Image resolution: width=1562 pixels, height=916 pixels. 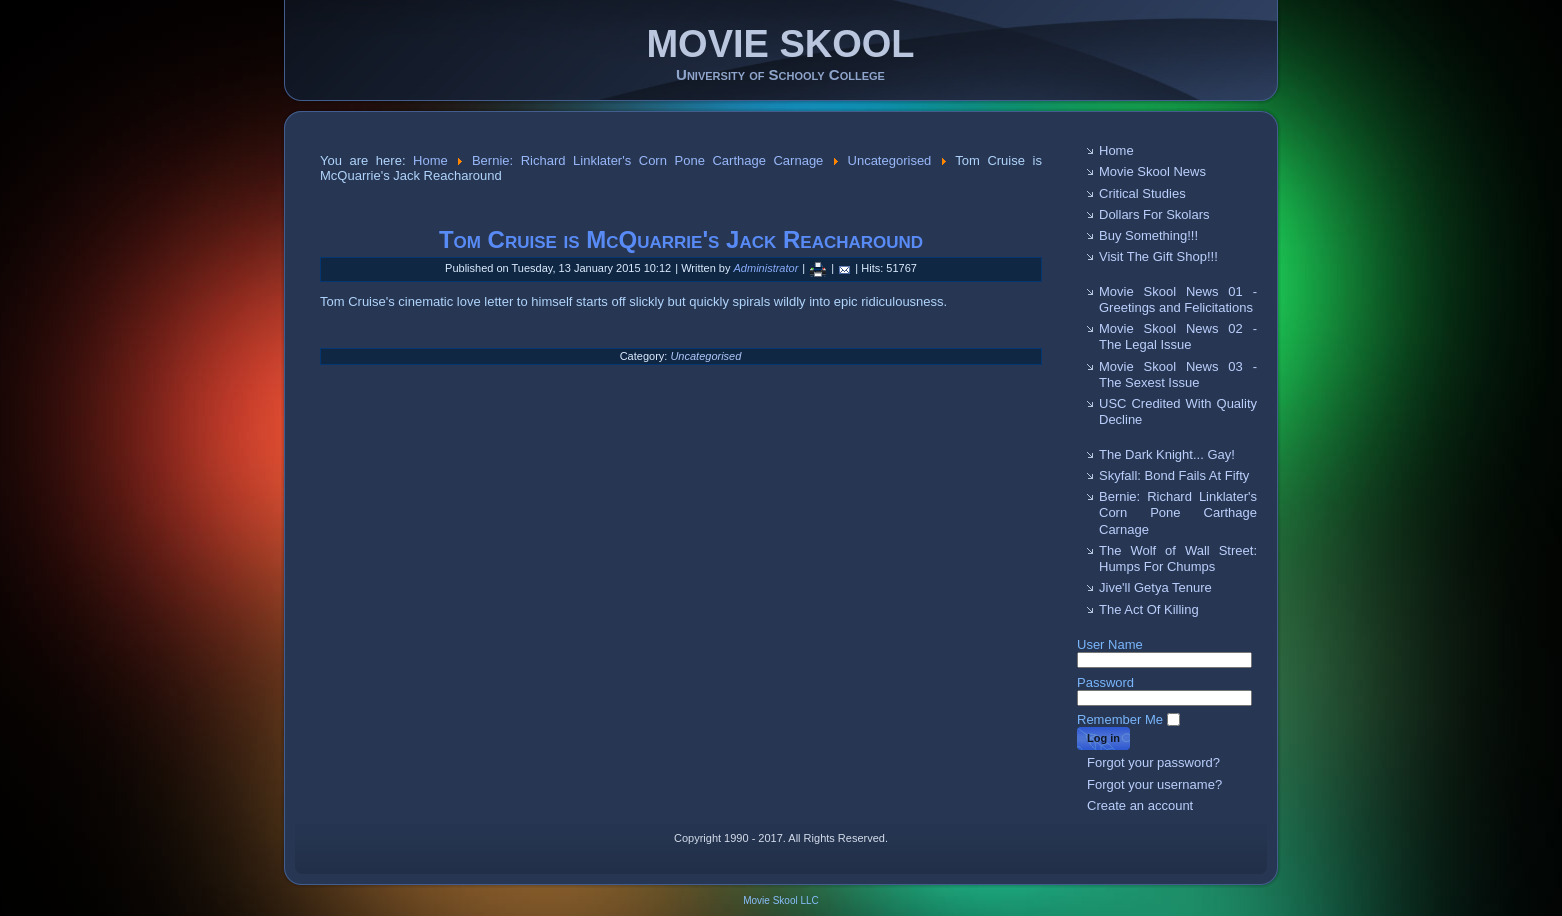 I want to click on MOVIE SKOOL, so click(x=780, y=44).